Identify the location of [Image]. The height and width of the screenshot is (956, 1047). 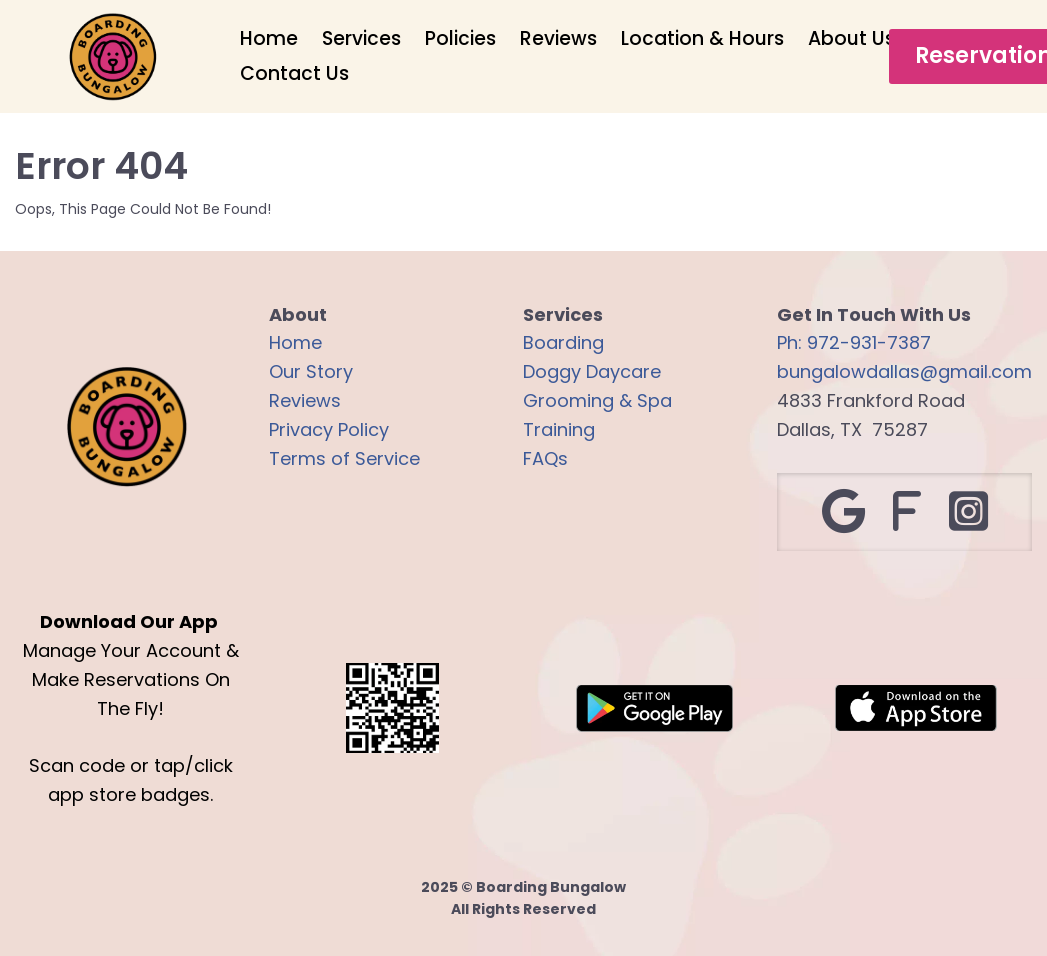
(655, 709).